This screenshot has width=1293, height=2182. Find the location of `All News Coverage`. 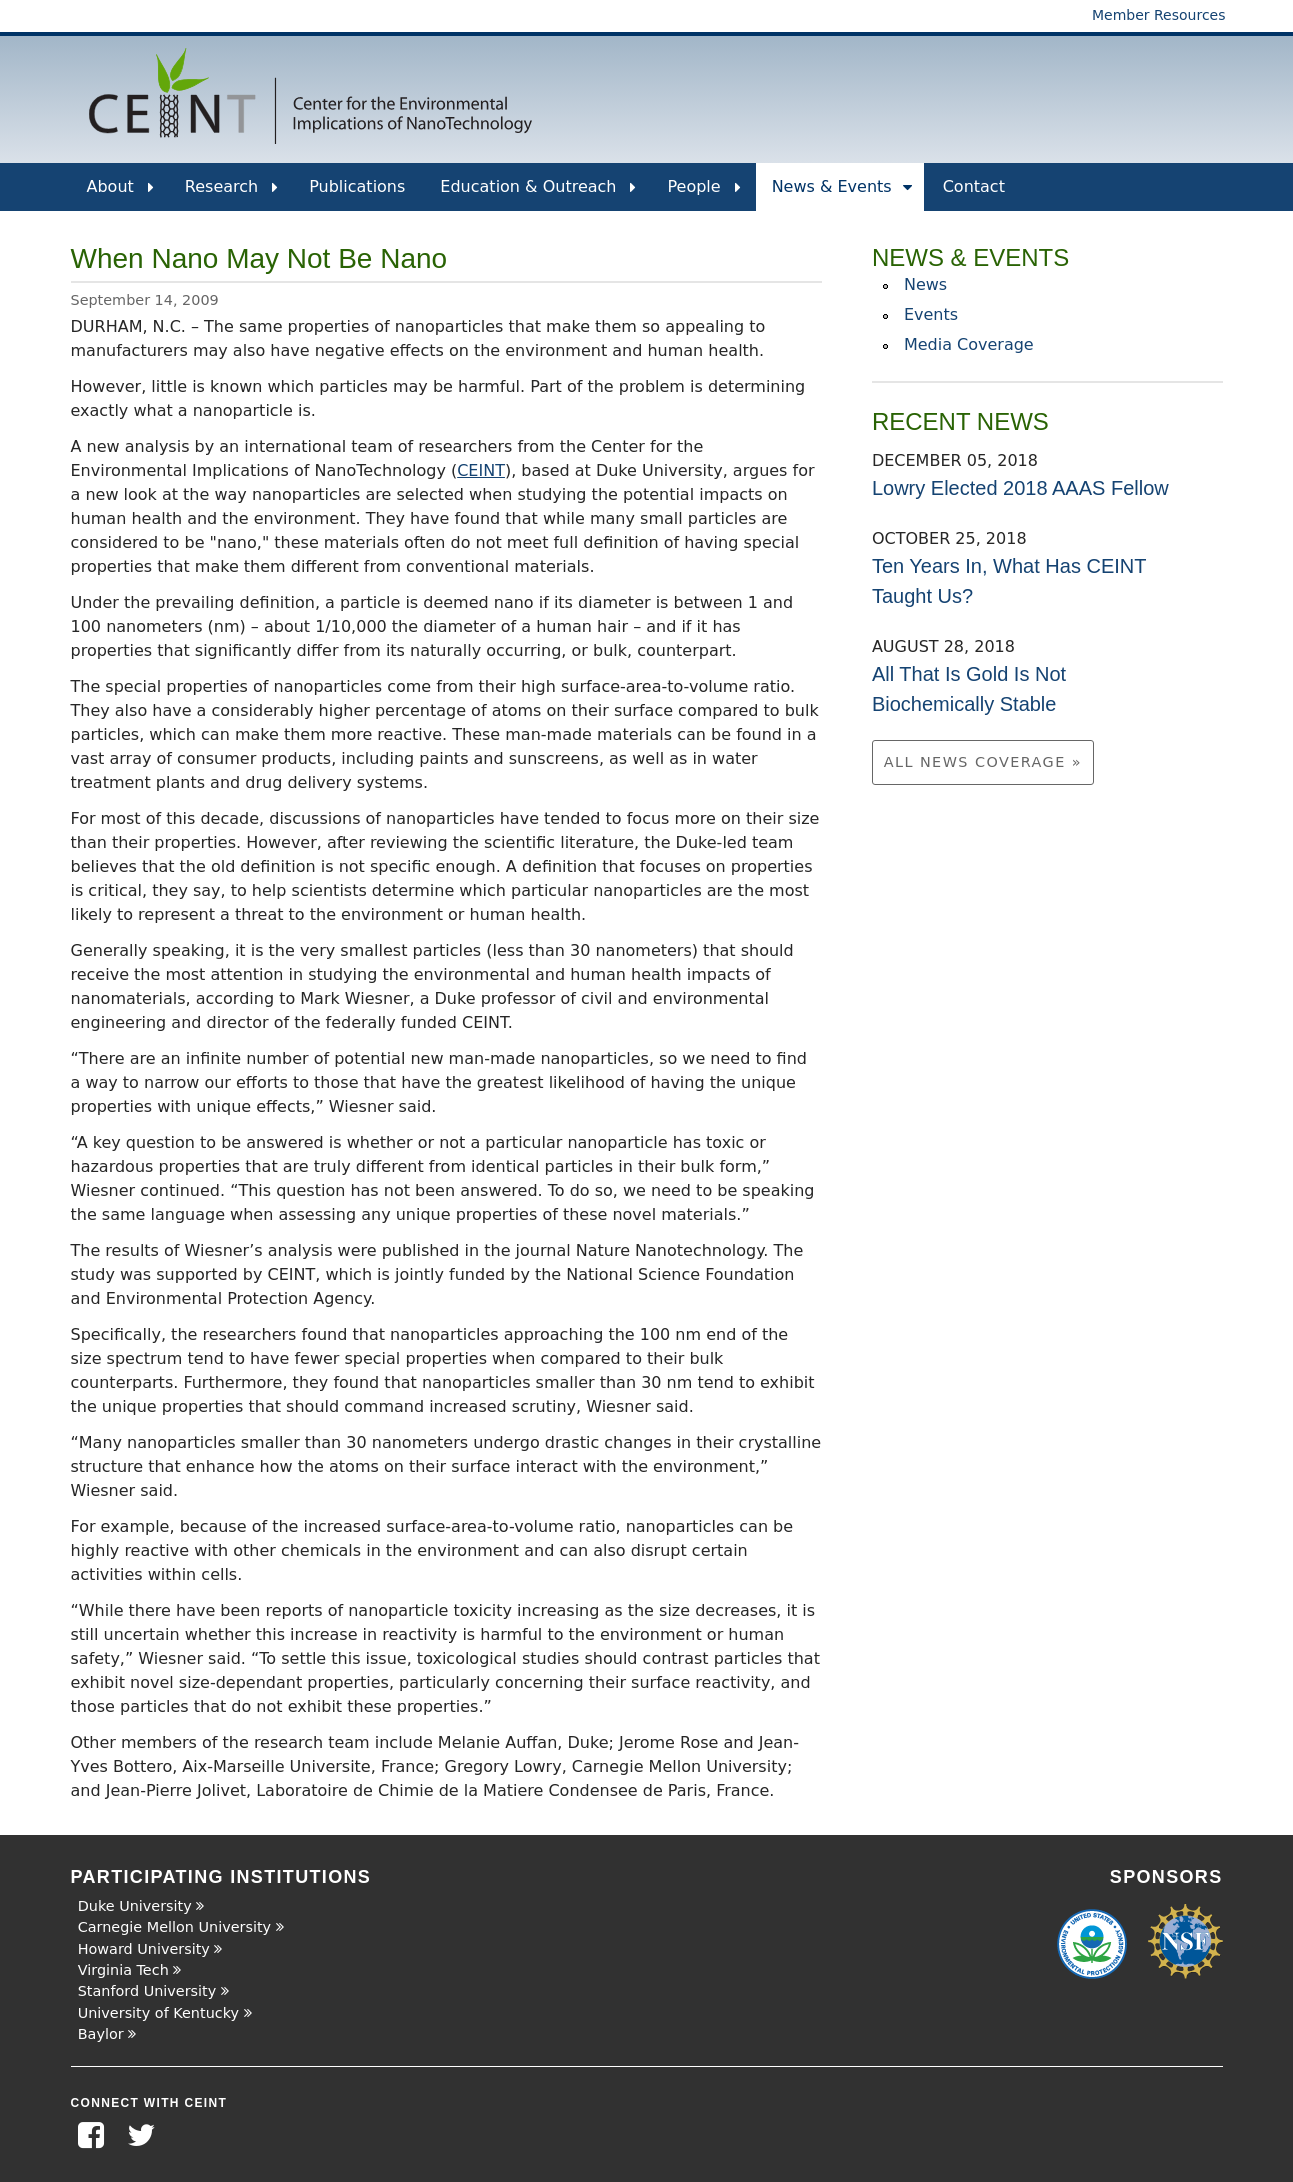

All News Coverage is located at coordinates (978, 762).